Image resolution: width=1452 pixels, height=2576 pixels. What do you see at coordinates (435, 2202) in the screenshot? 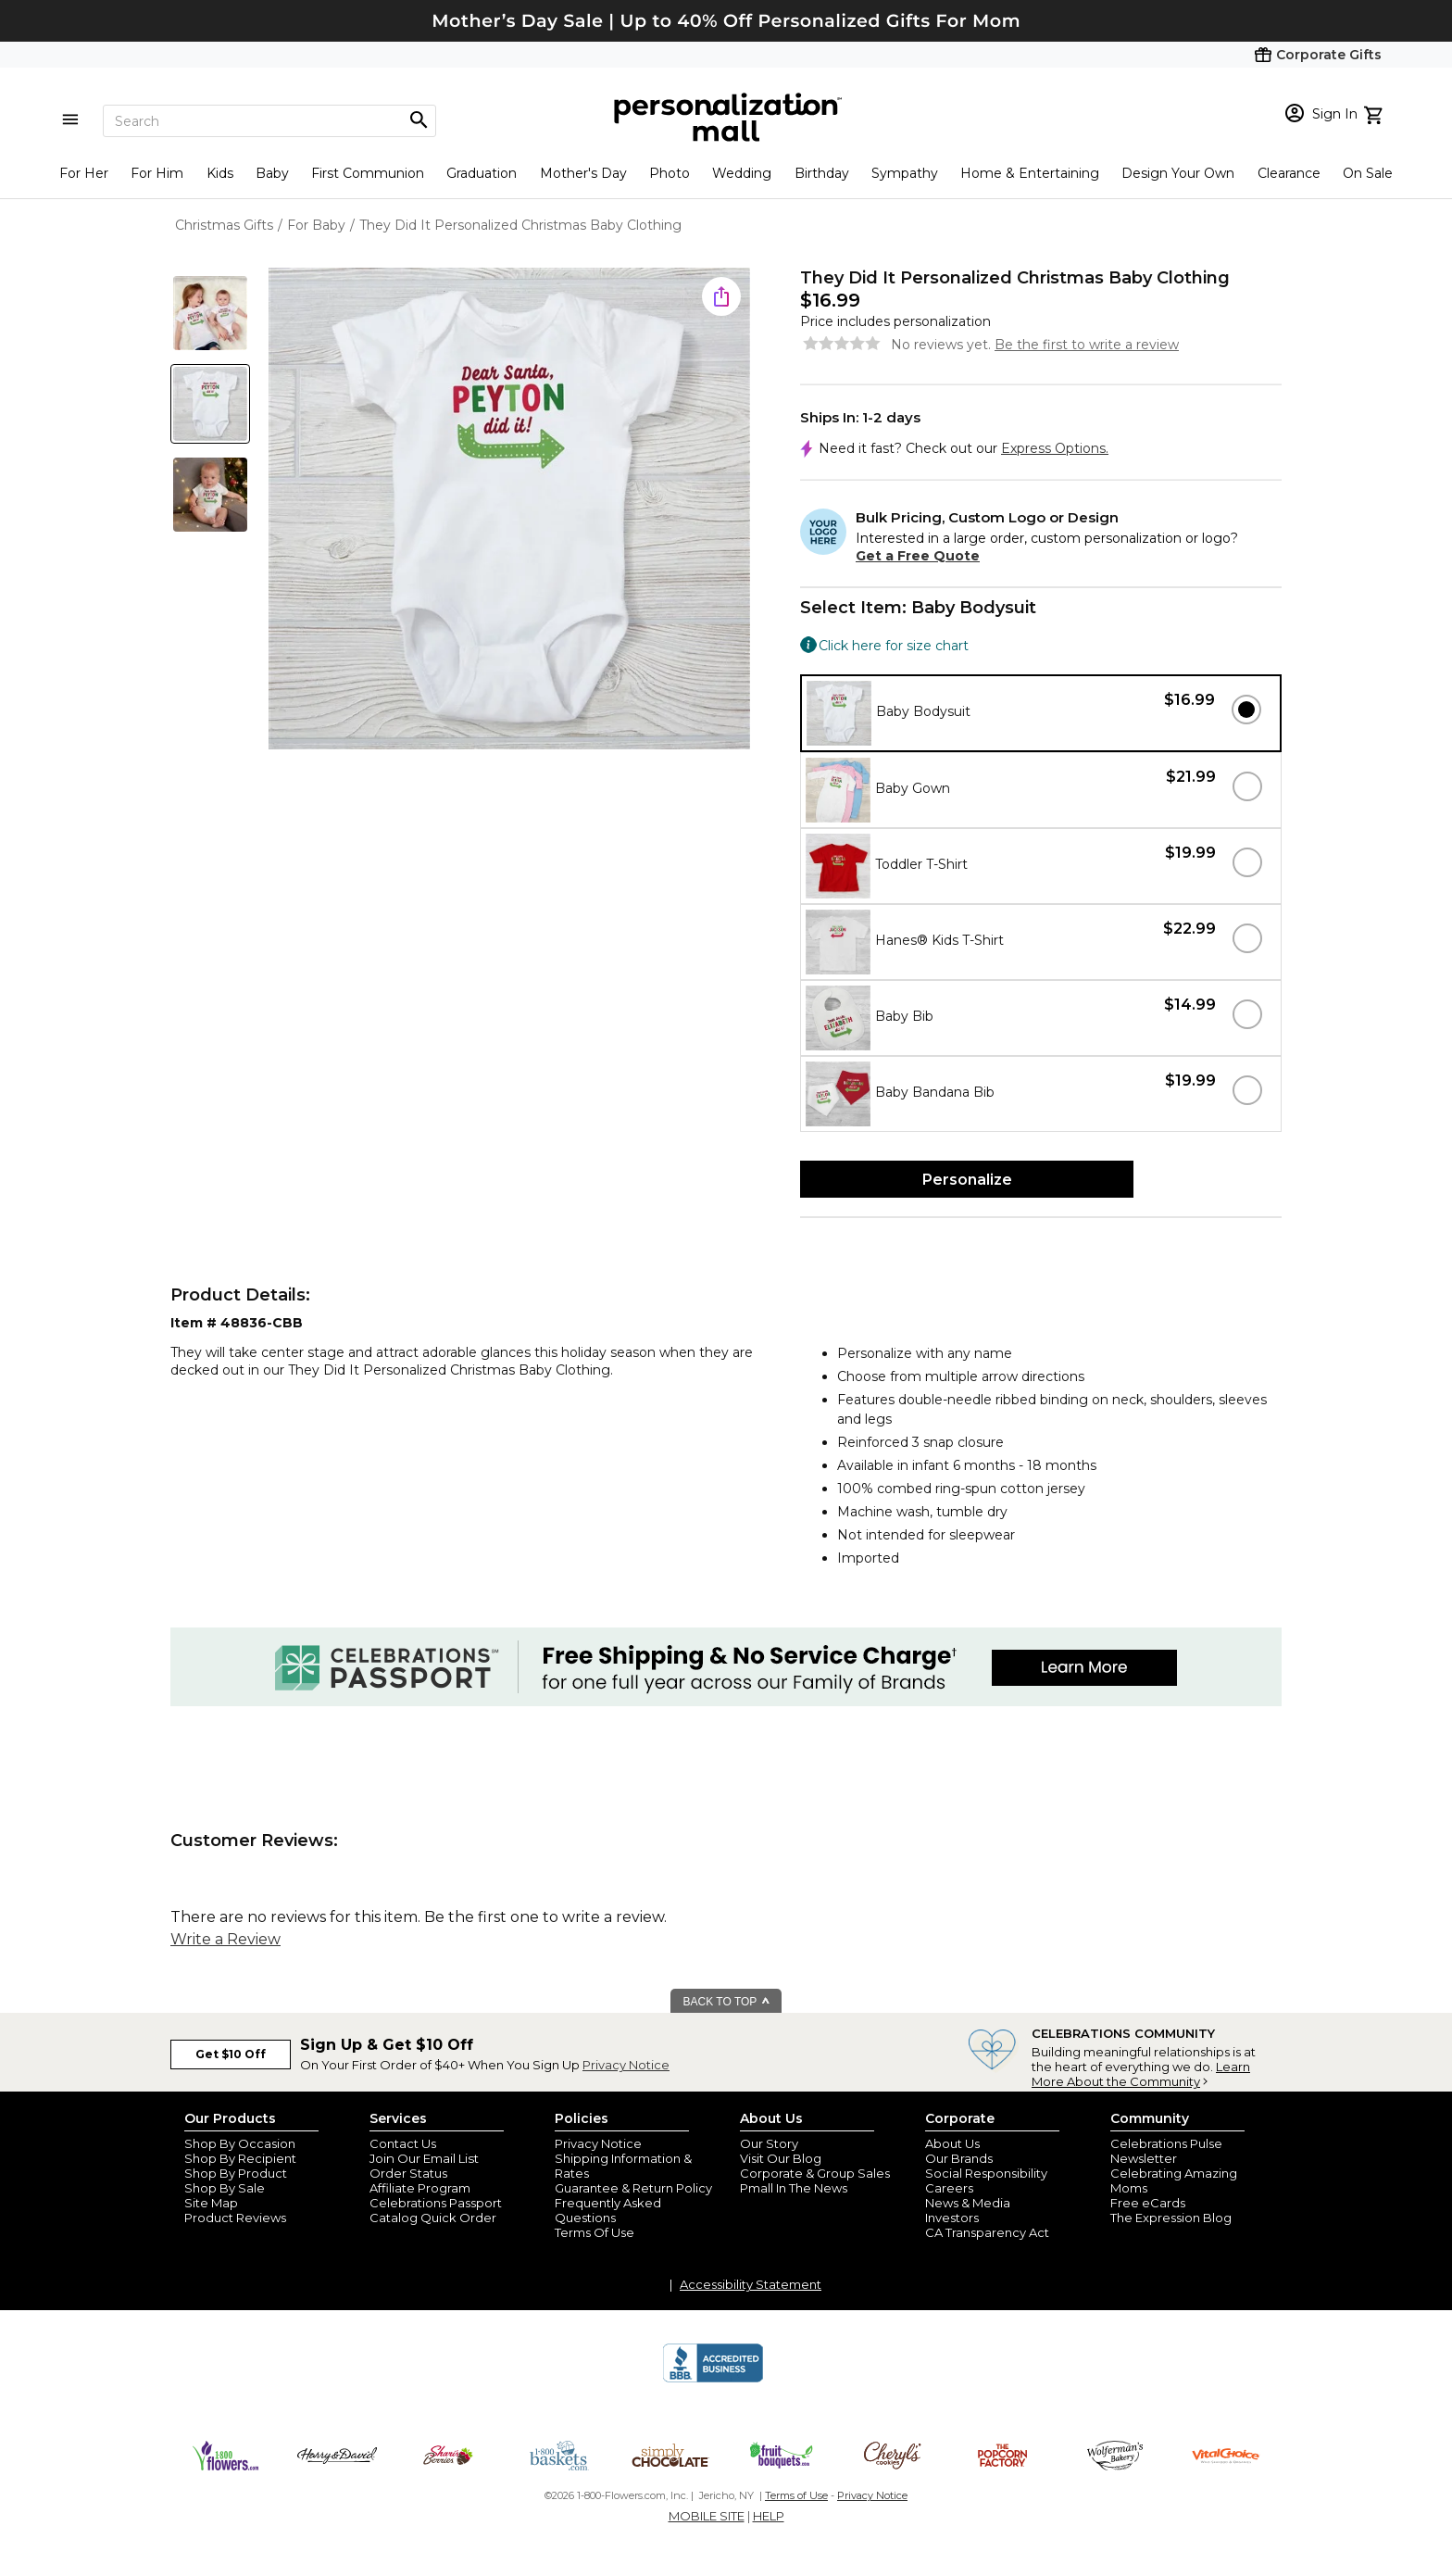
I see `Celebrations Passport` at bounding box center [435, 2202].